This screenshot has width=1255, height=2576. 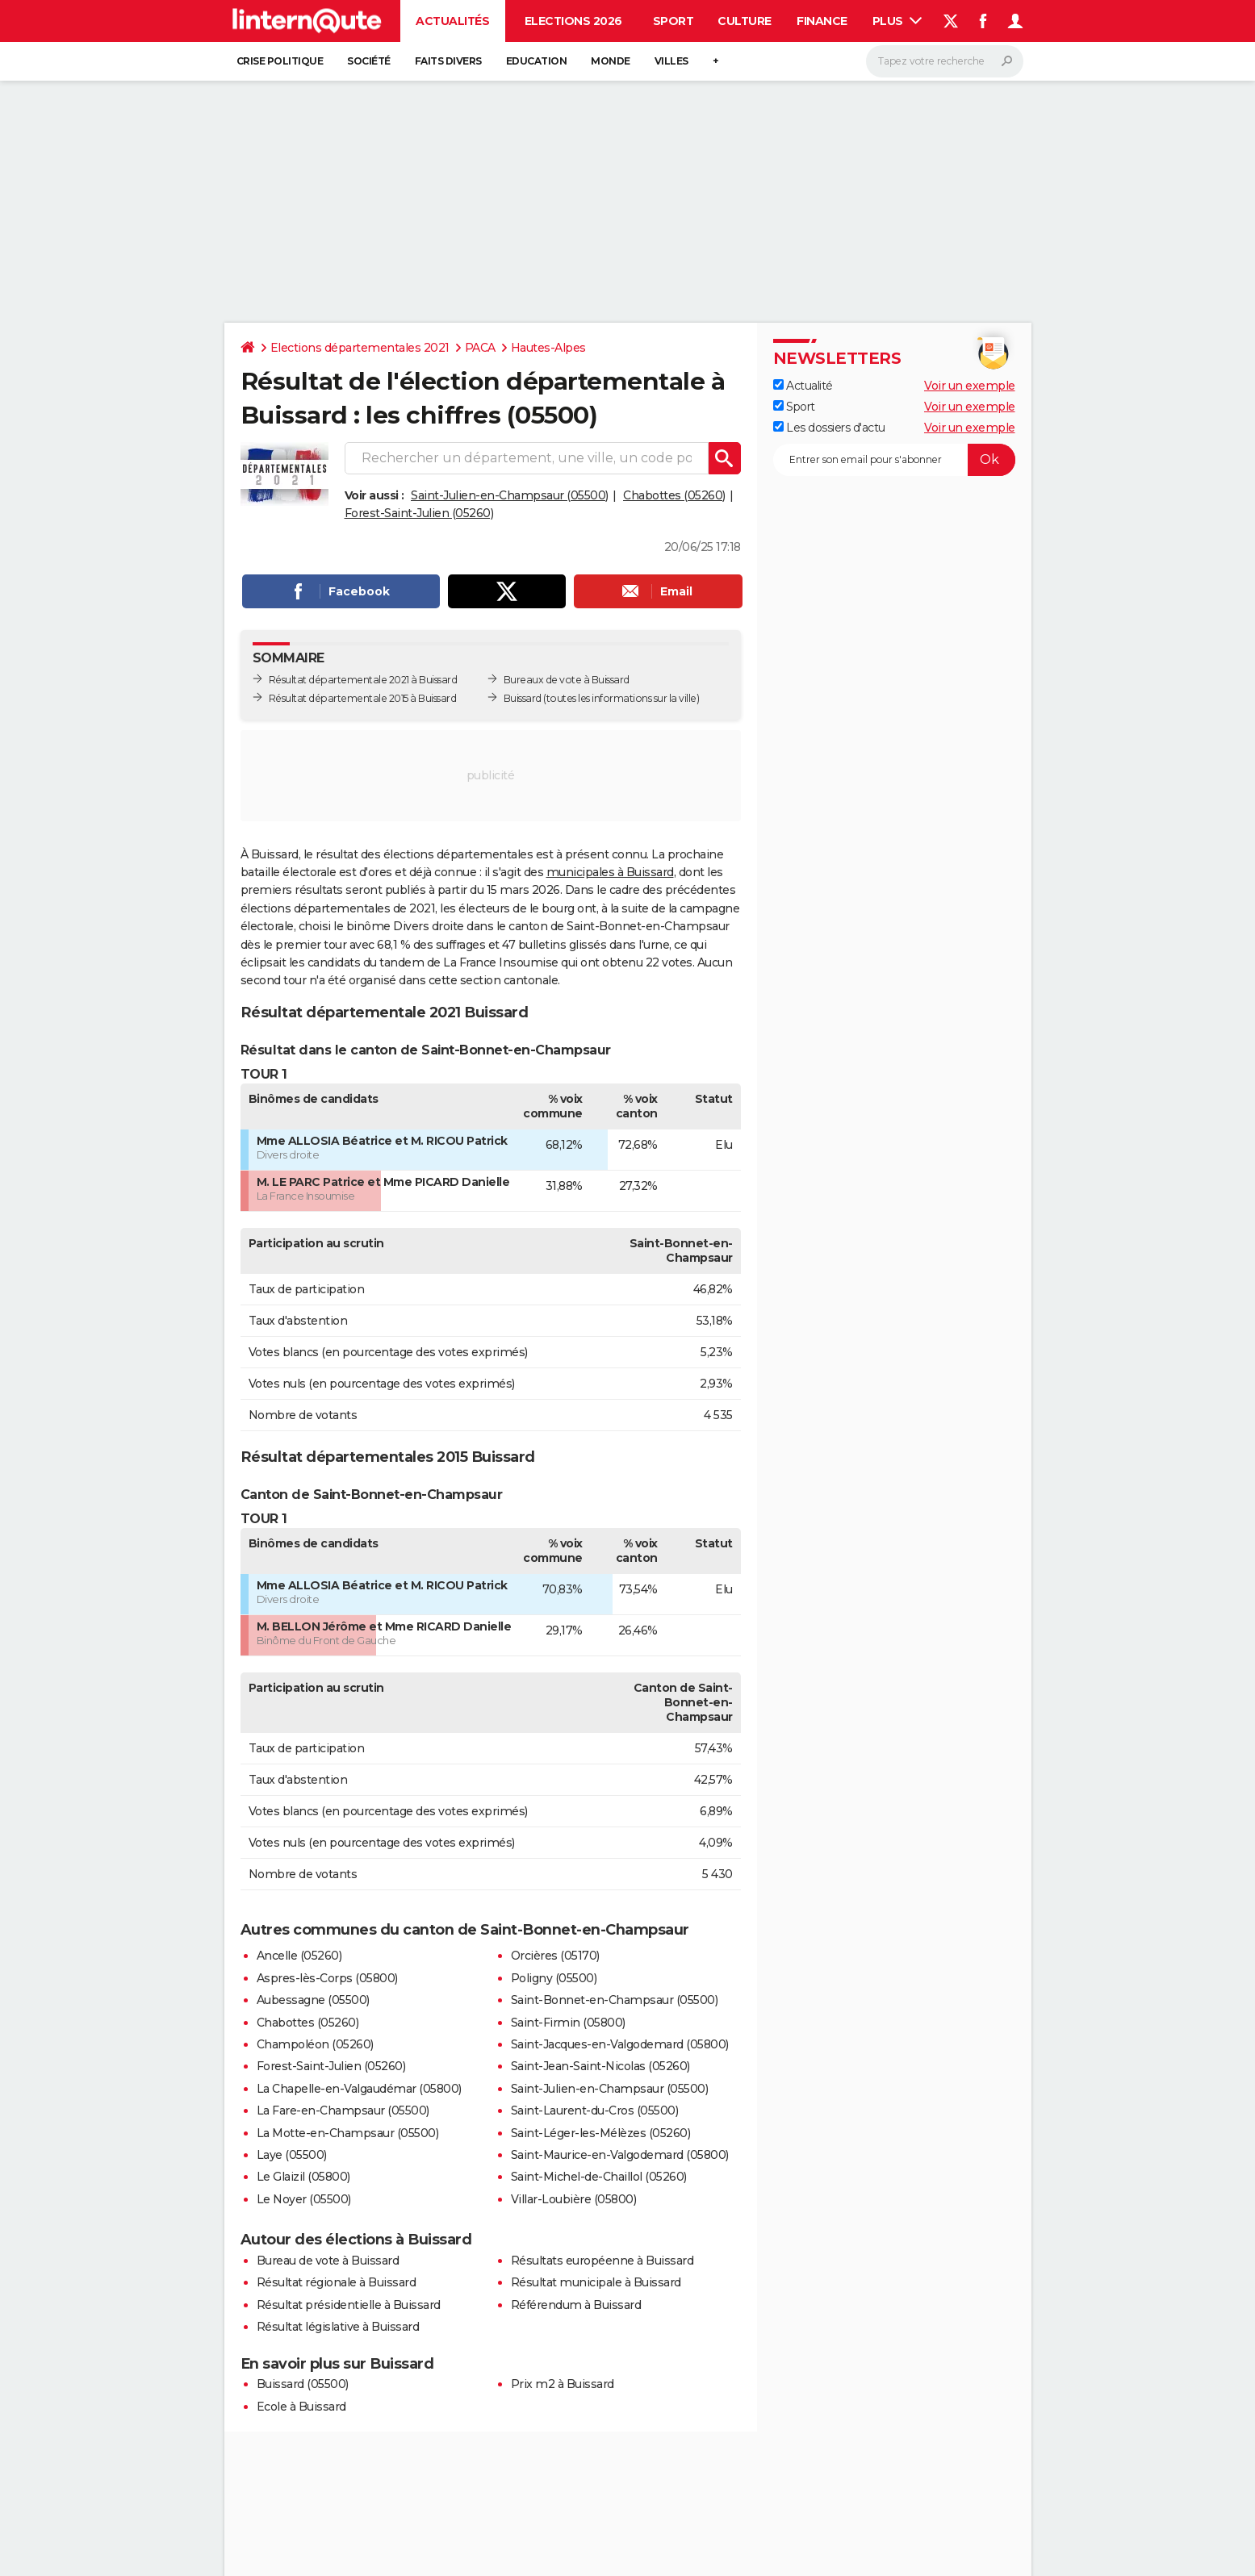 I want to click on Ancelle (05260), so click(x=299, y=1955).